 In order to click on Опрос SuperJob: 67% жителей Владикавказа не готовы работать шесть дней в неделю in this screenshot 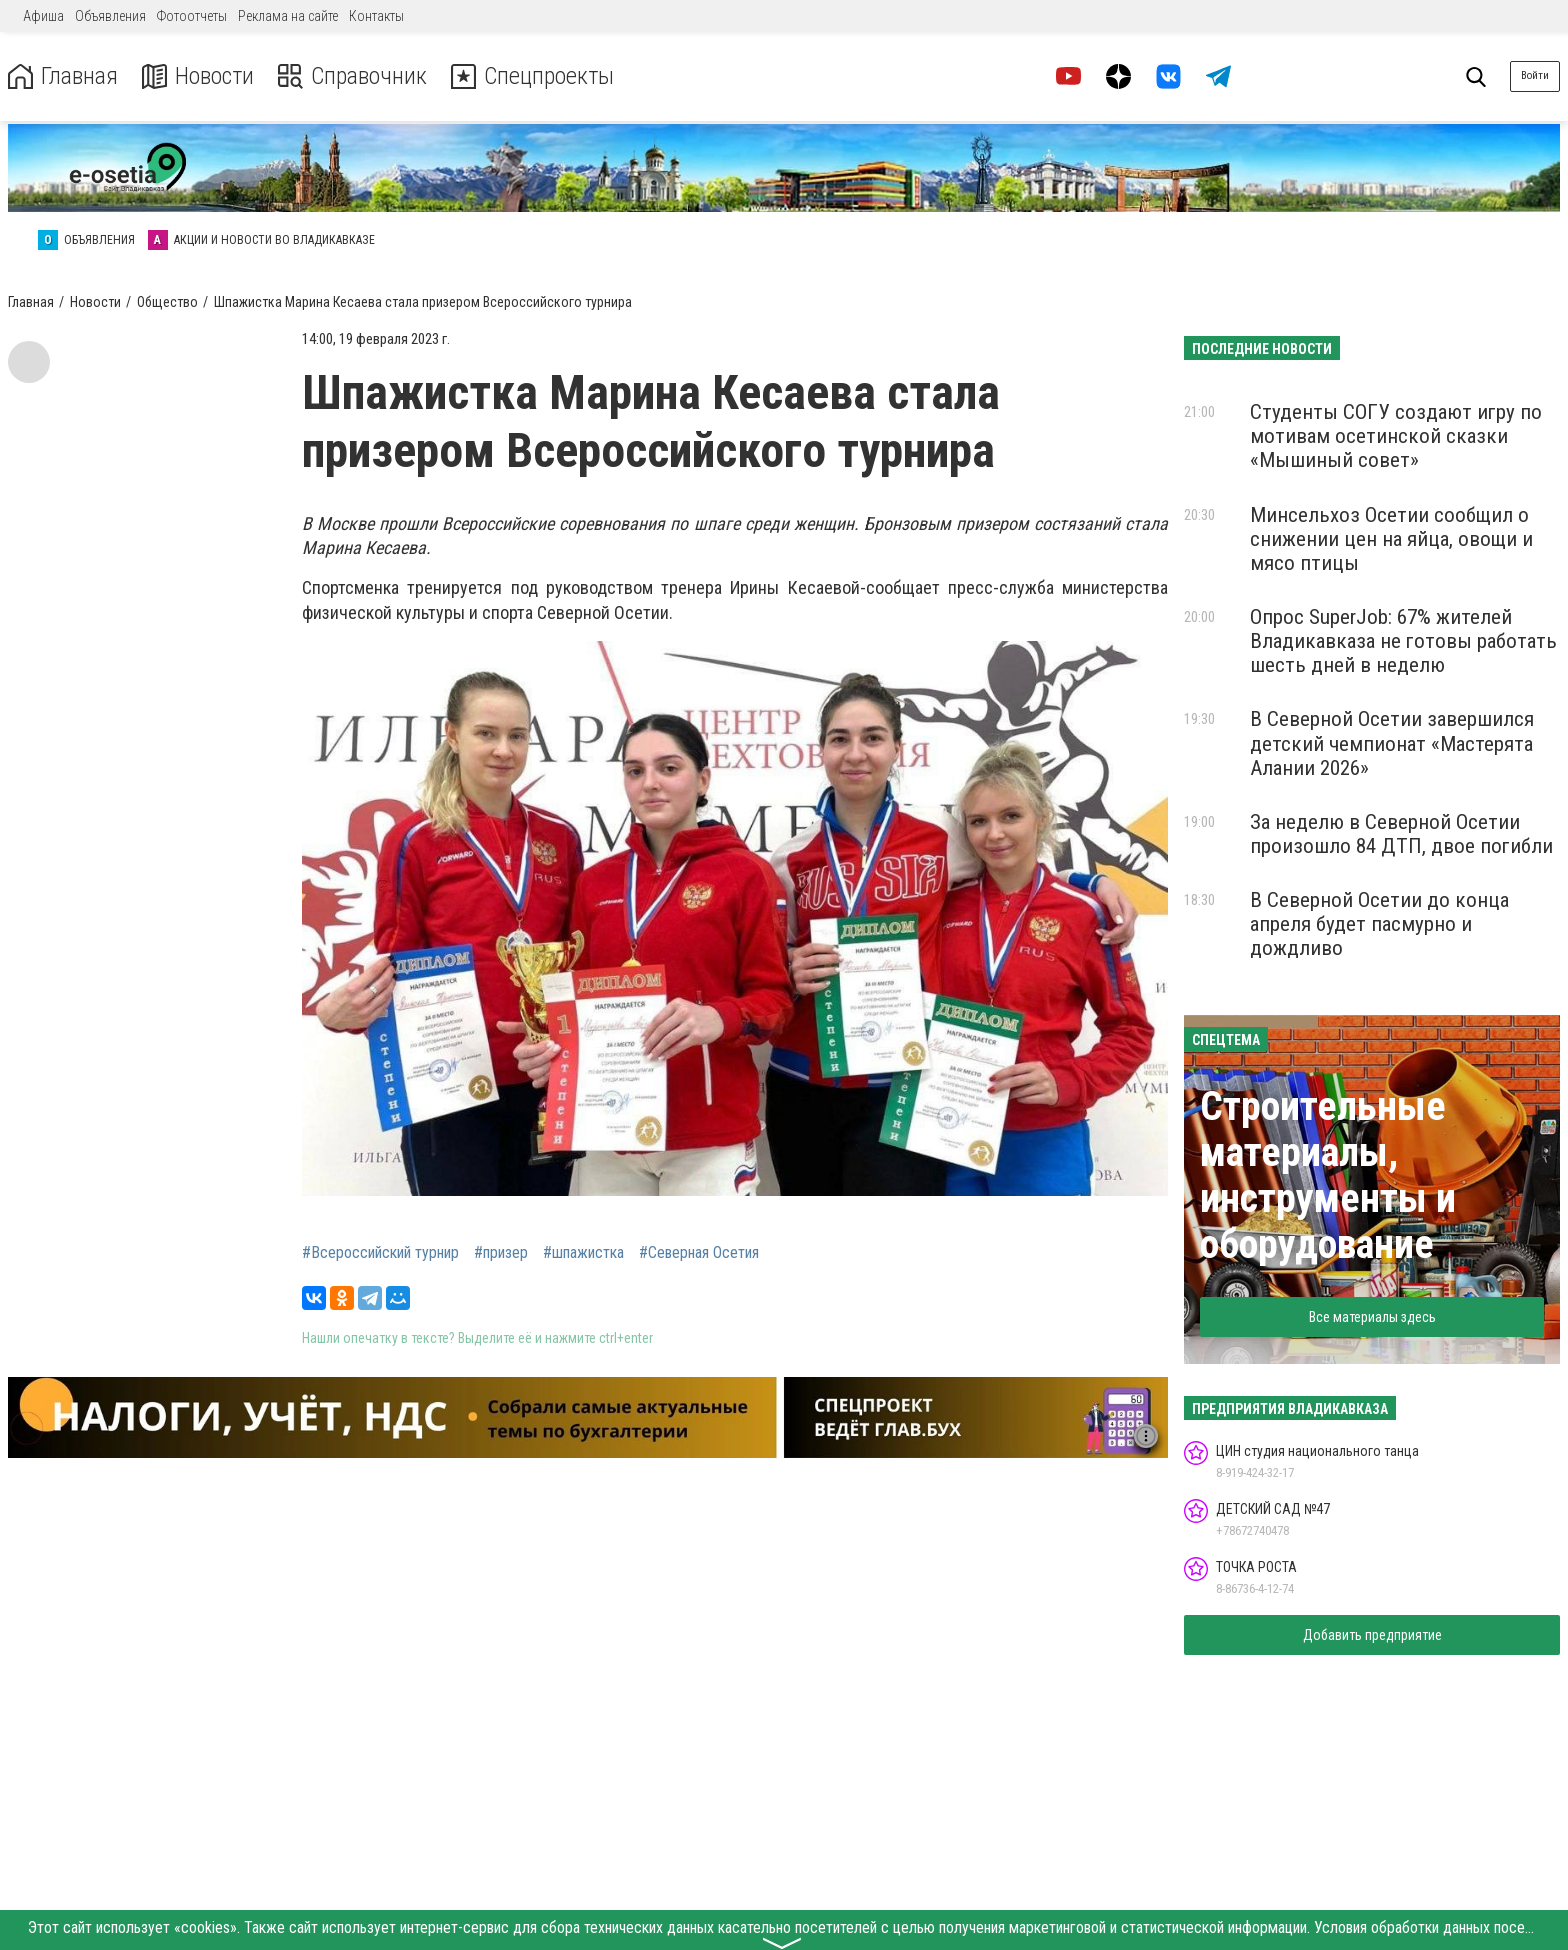, I will do `click(1403, 641)`.